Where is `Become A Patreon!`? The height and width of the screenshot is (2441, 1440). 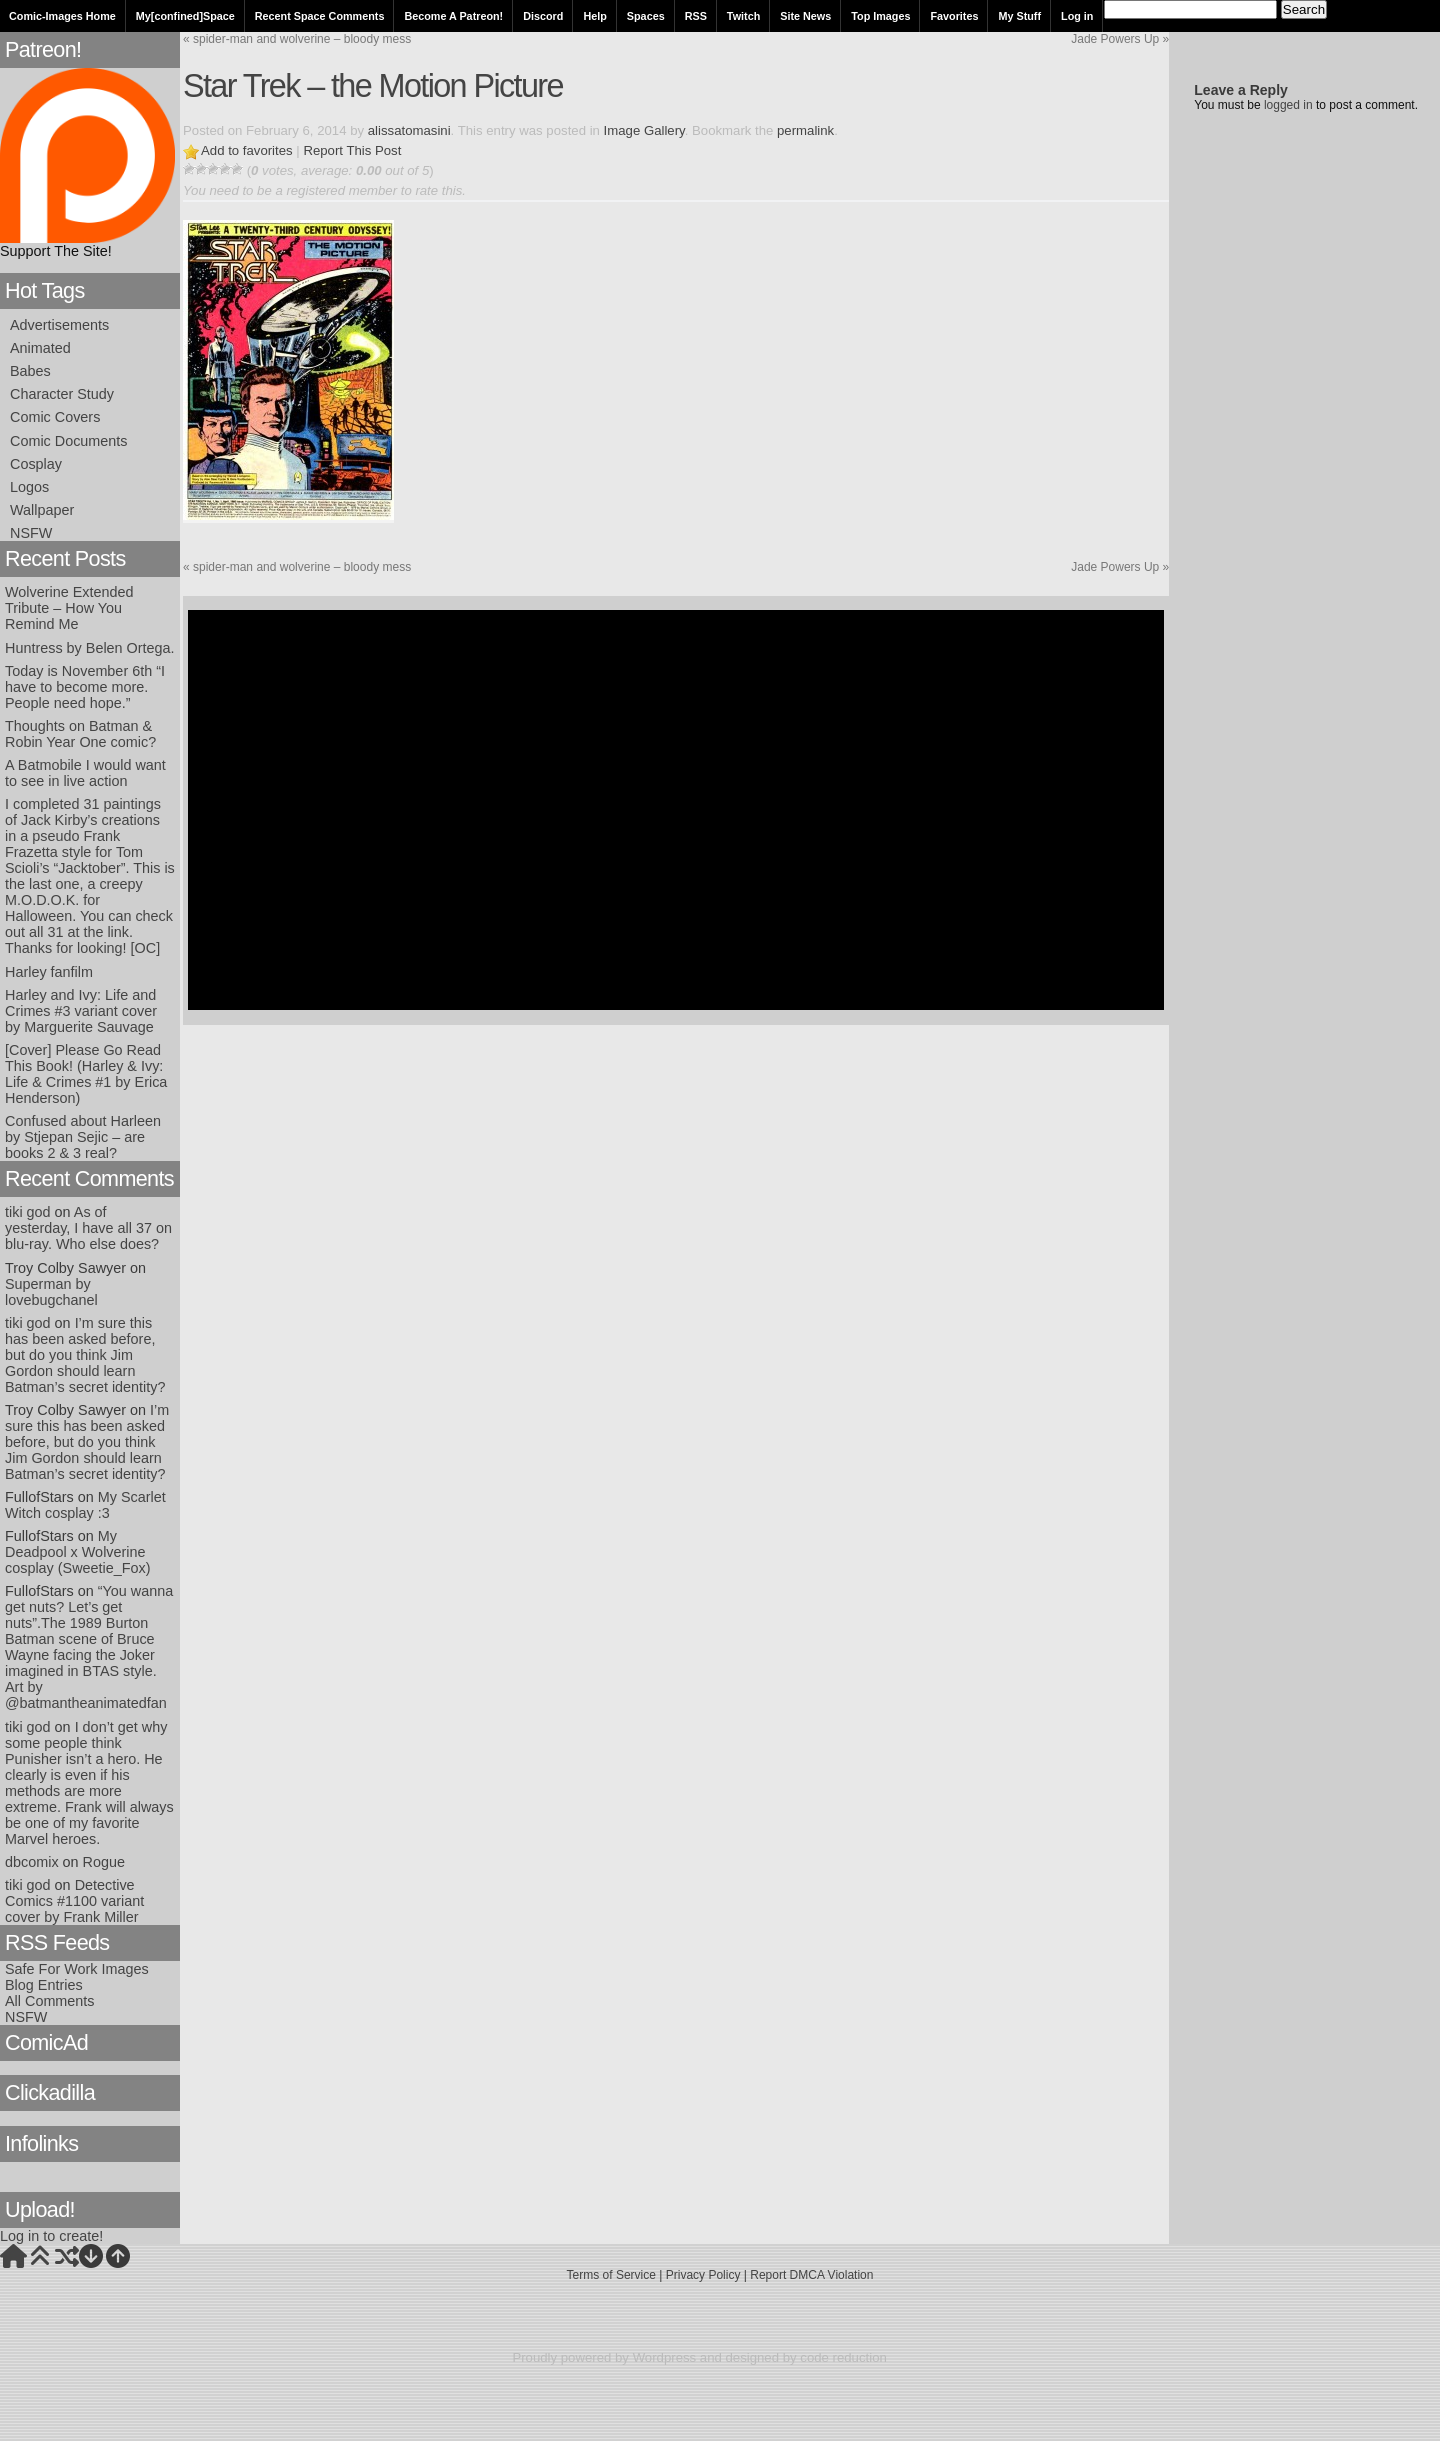
Become A Patreon! is located at coordinates (453, 16).